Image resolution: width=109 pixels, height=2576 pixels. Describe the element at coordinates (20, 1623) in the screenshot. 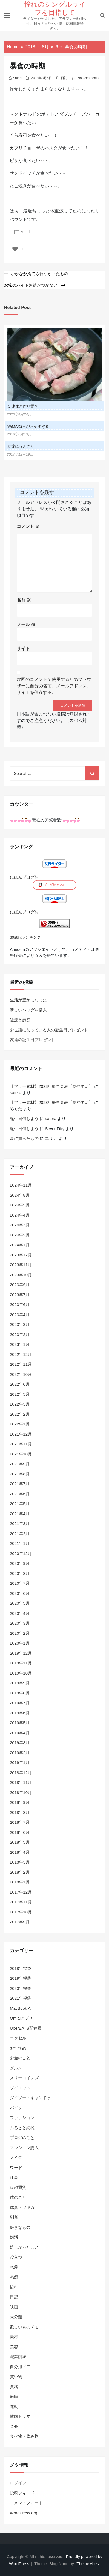

I see `2020年3月` at that location.